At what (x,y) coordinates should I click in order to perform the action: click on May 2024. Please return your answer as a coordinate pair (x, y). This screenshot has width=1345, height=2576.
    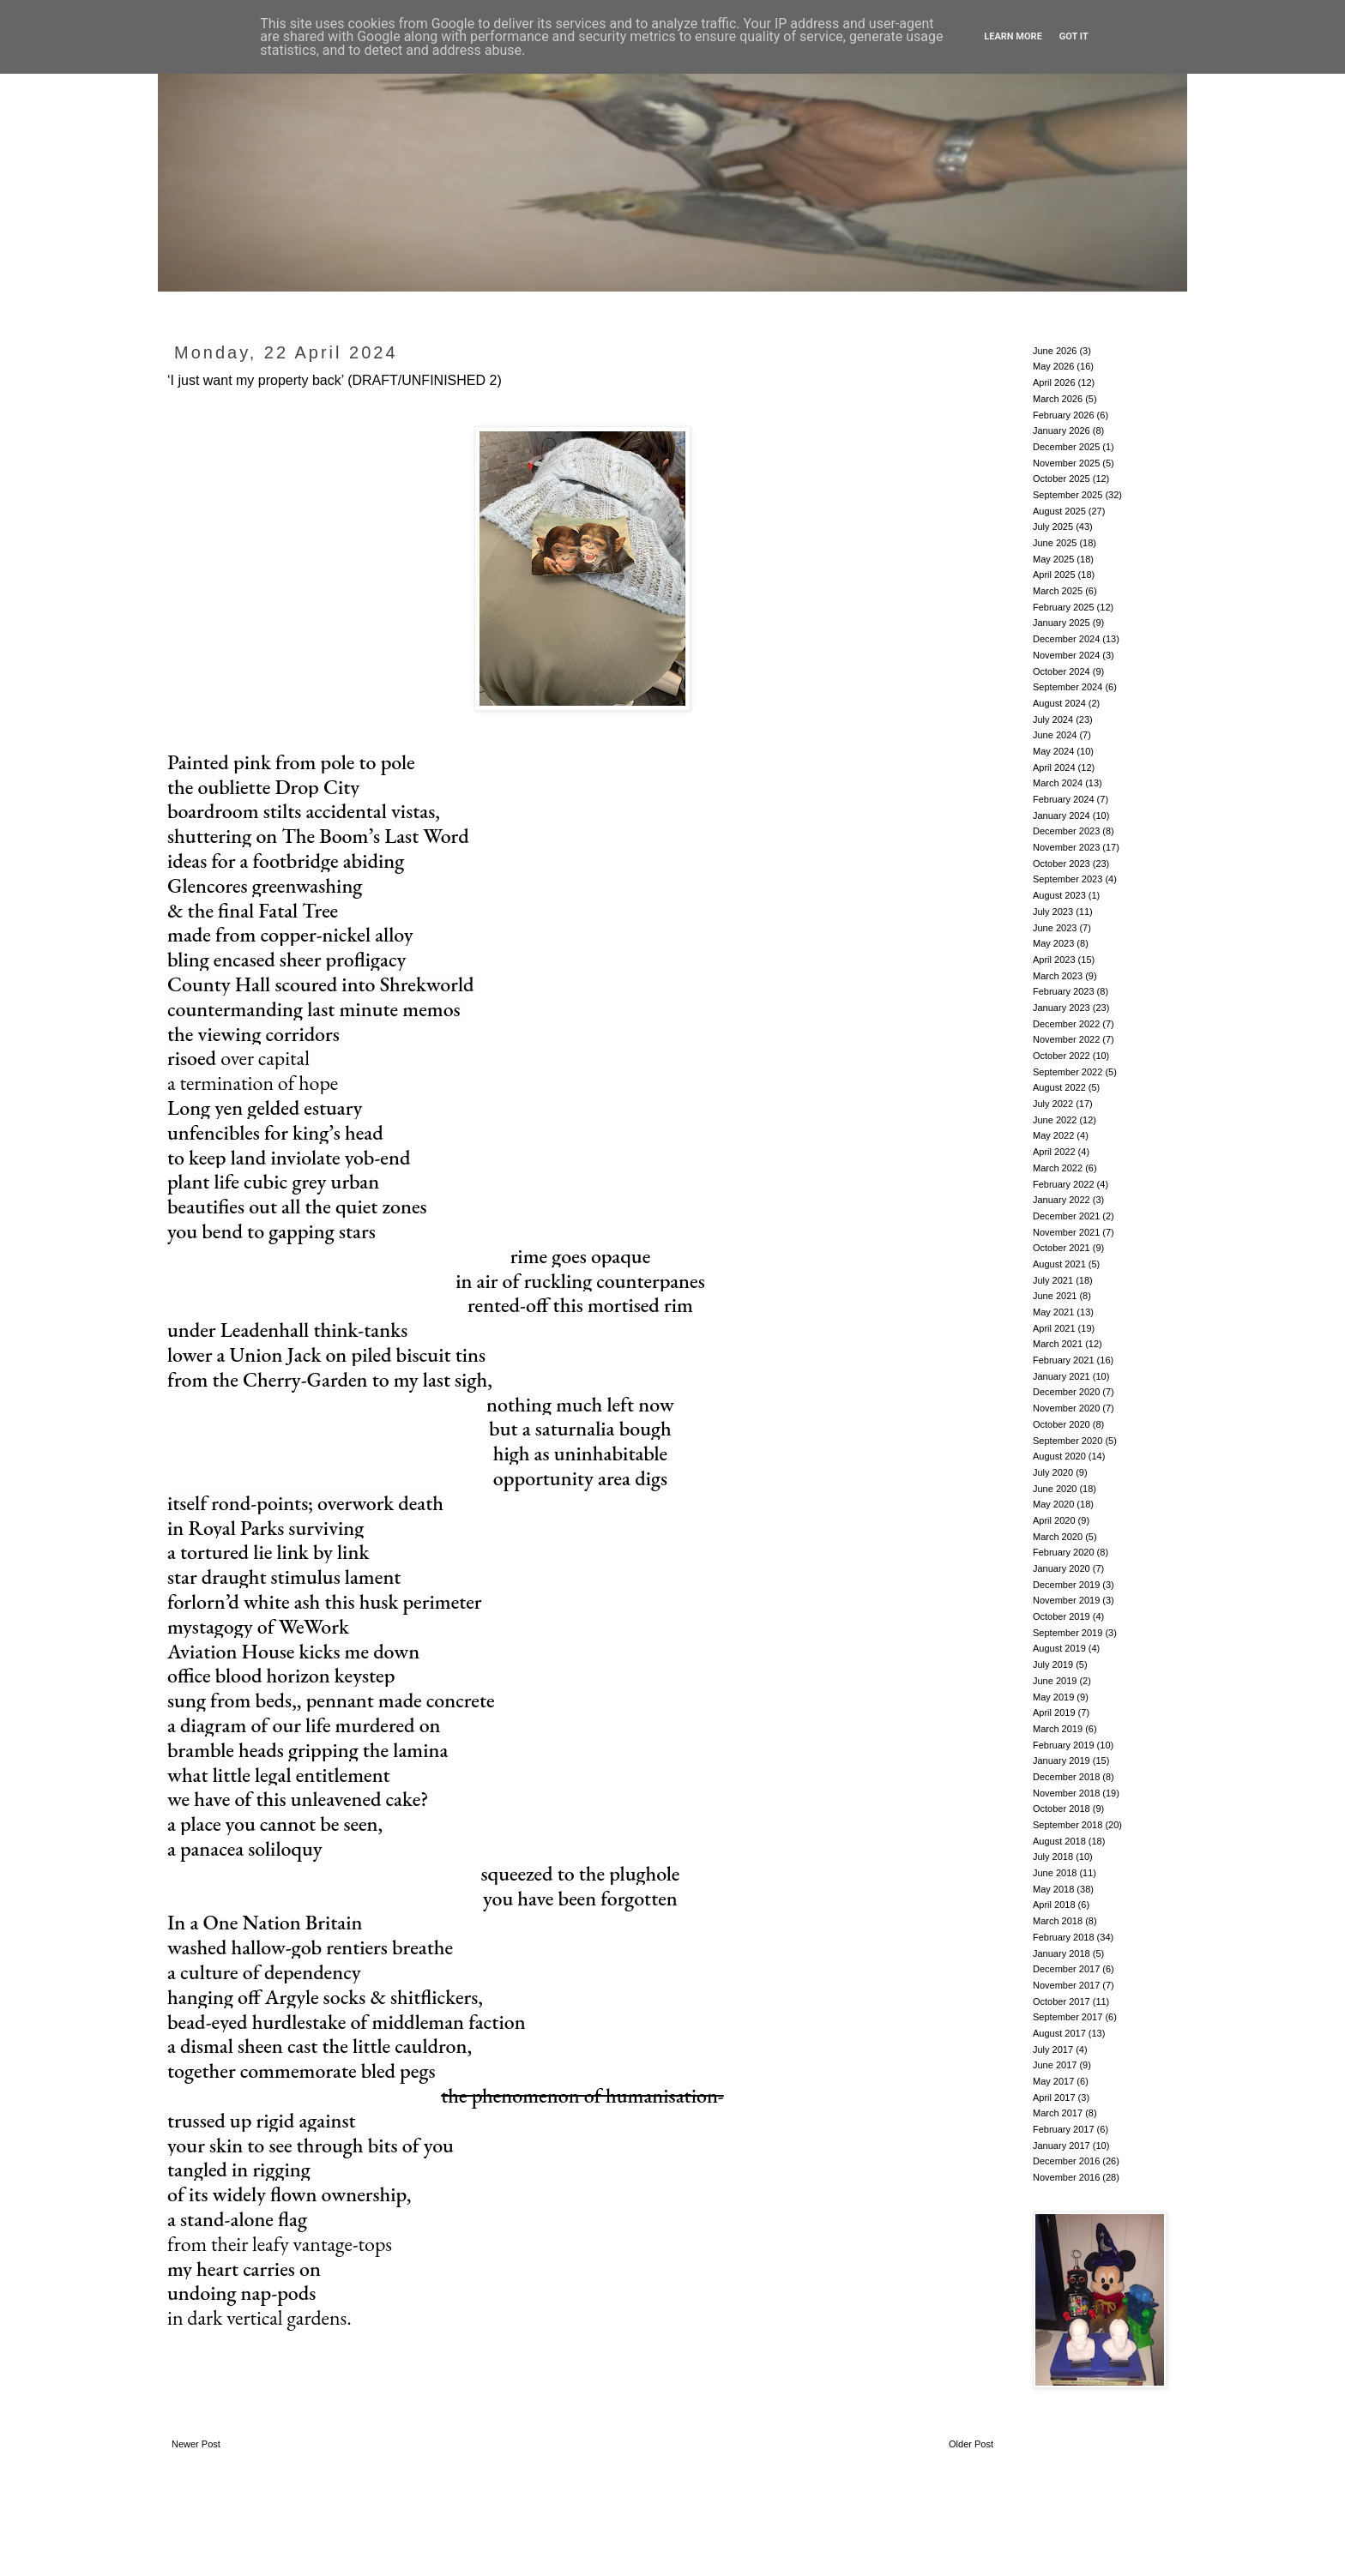
    Looking at the image, I should click on (1053, 751).